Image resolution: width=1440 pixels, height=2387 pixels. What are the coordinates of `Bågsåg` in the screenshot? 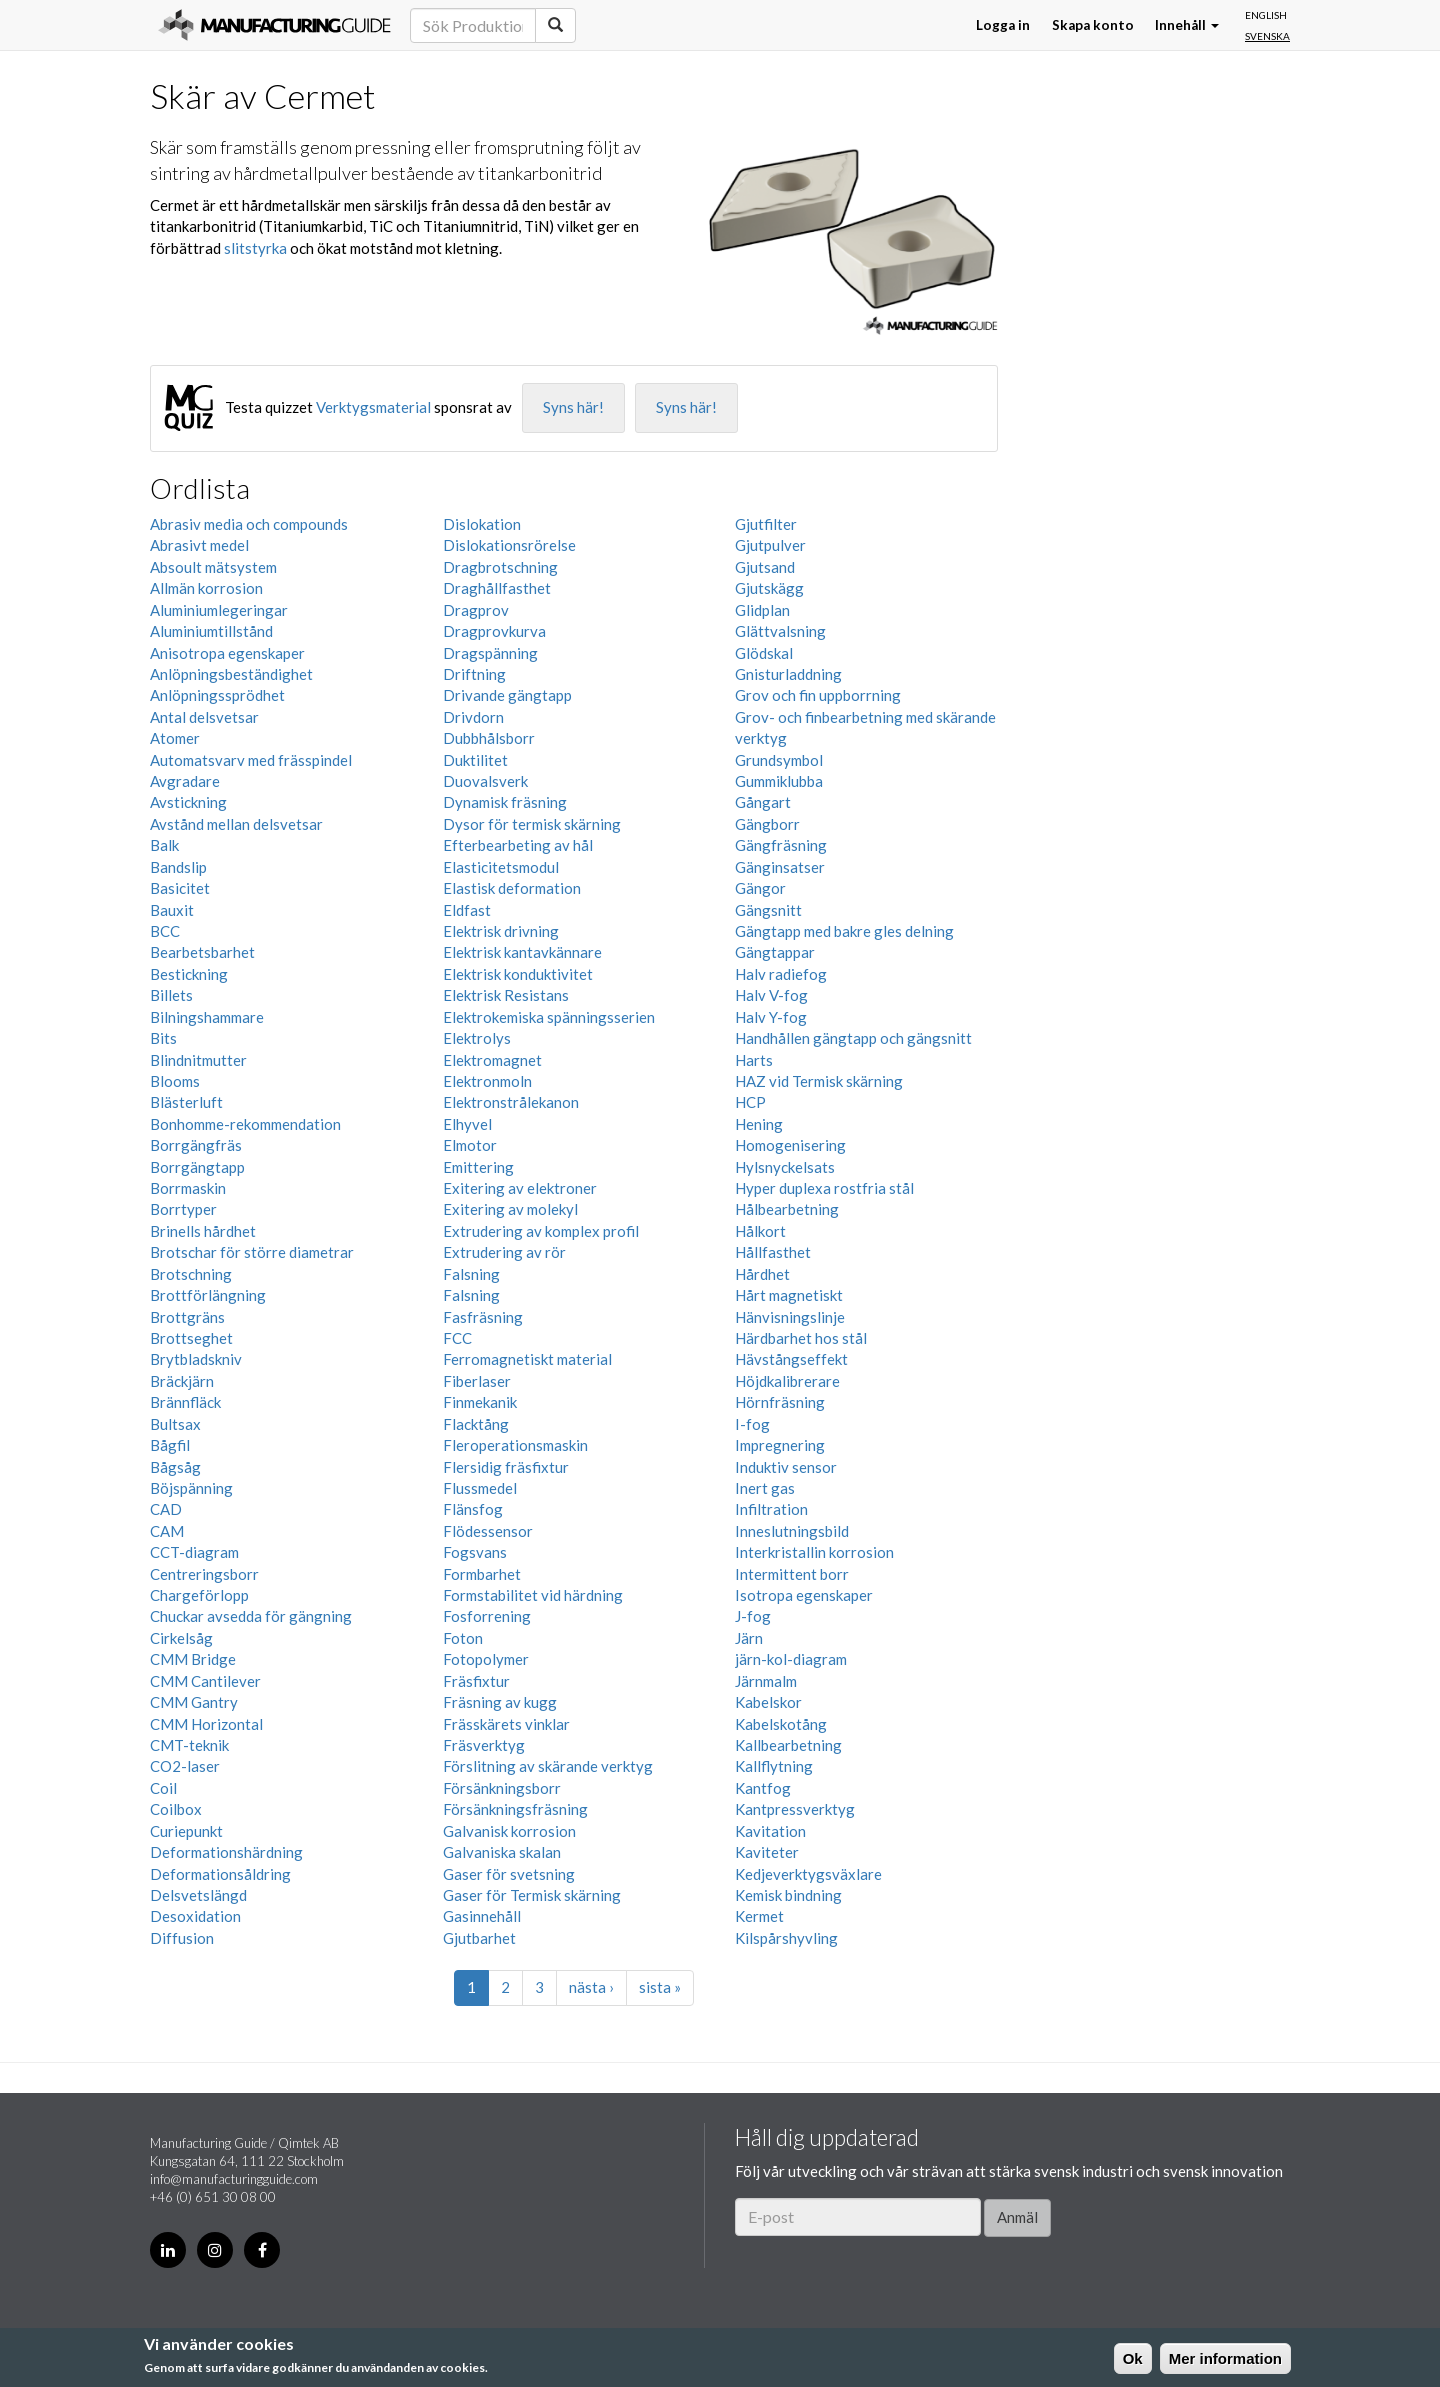 It's located at (175, 1467).